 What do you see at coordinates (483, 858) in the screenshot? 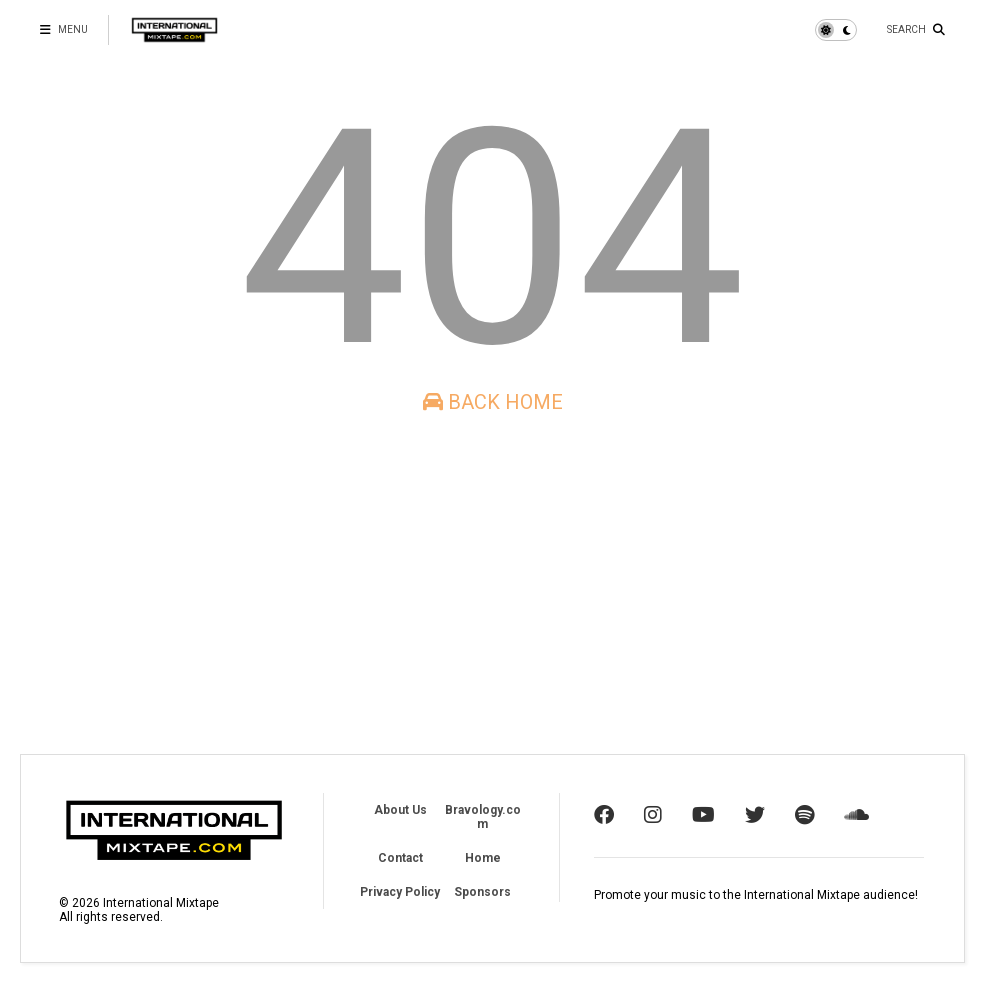
I see `Home` at bounding box center [483, 858].